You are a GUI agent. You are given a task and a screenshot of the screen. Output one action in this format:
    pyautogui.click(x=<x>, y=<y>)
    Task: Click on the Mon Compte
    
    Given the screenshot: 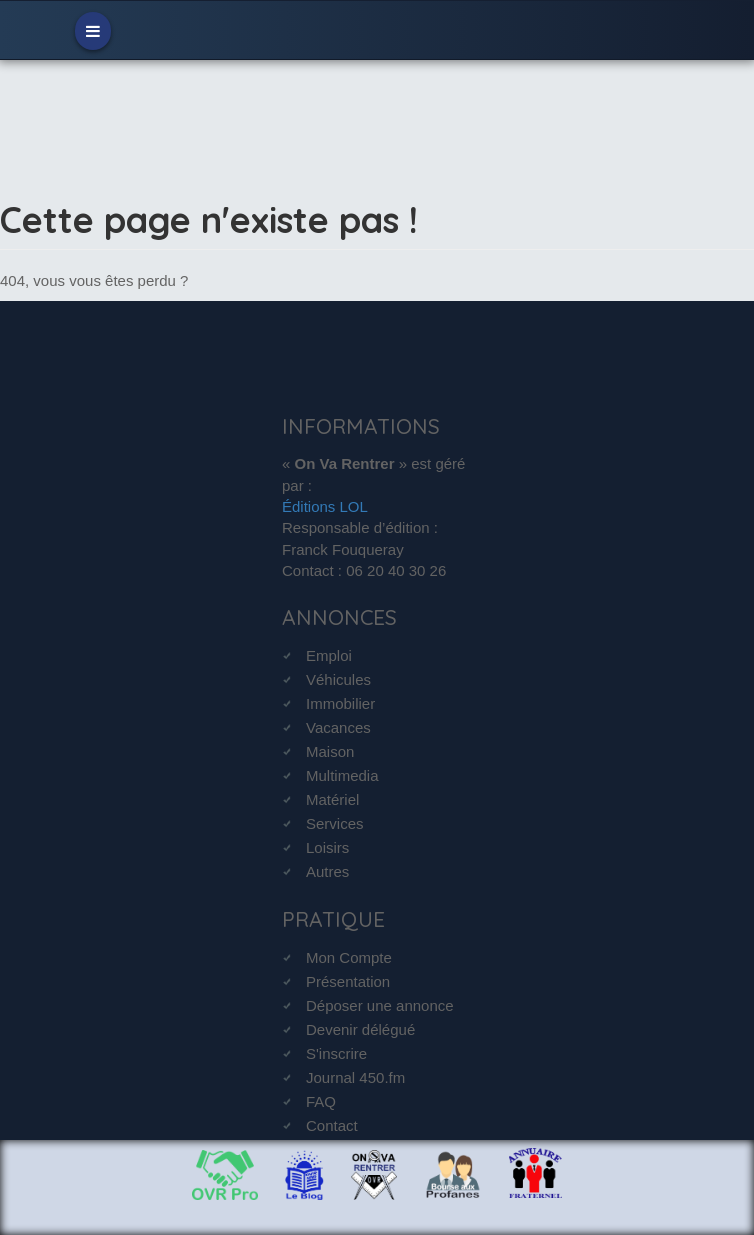 What is the action you would take?
    pyautogui.click(x=349, y=957)
    